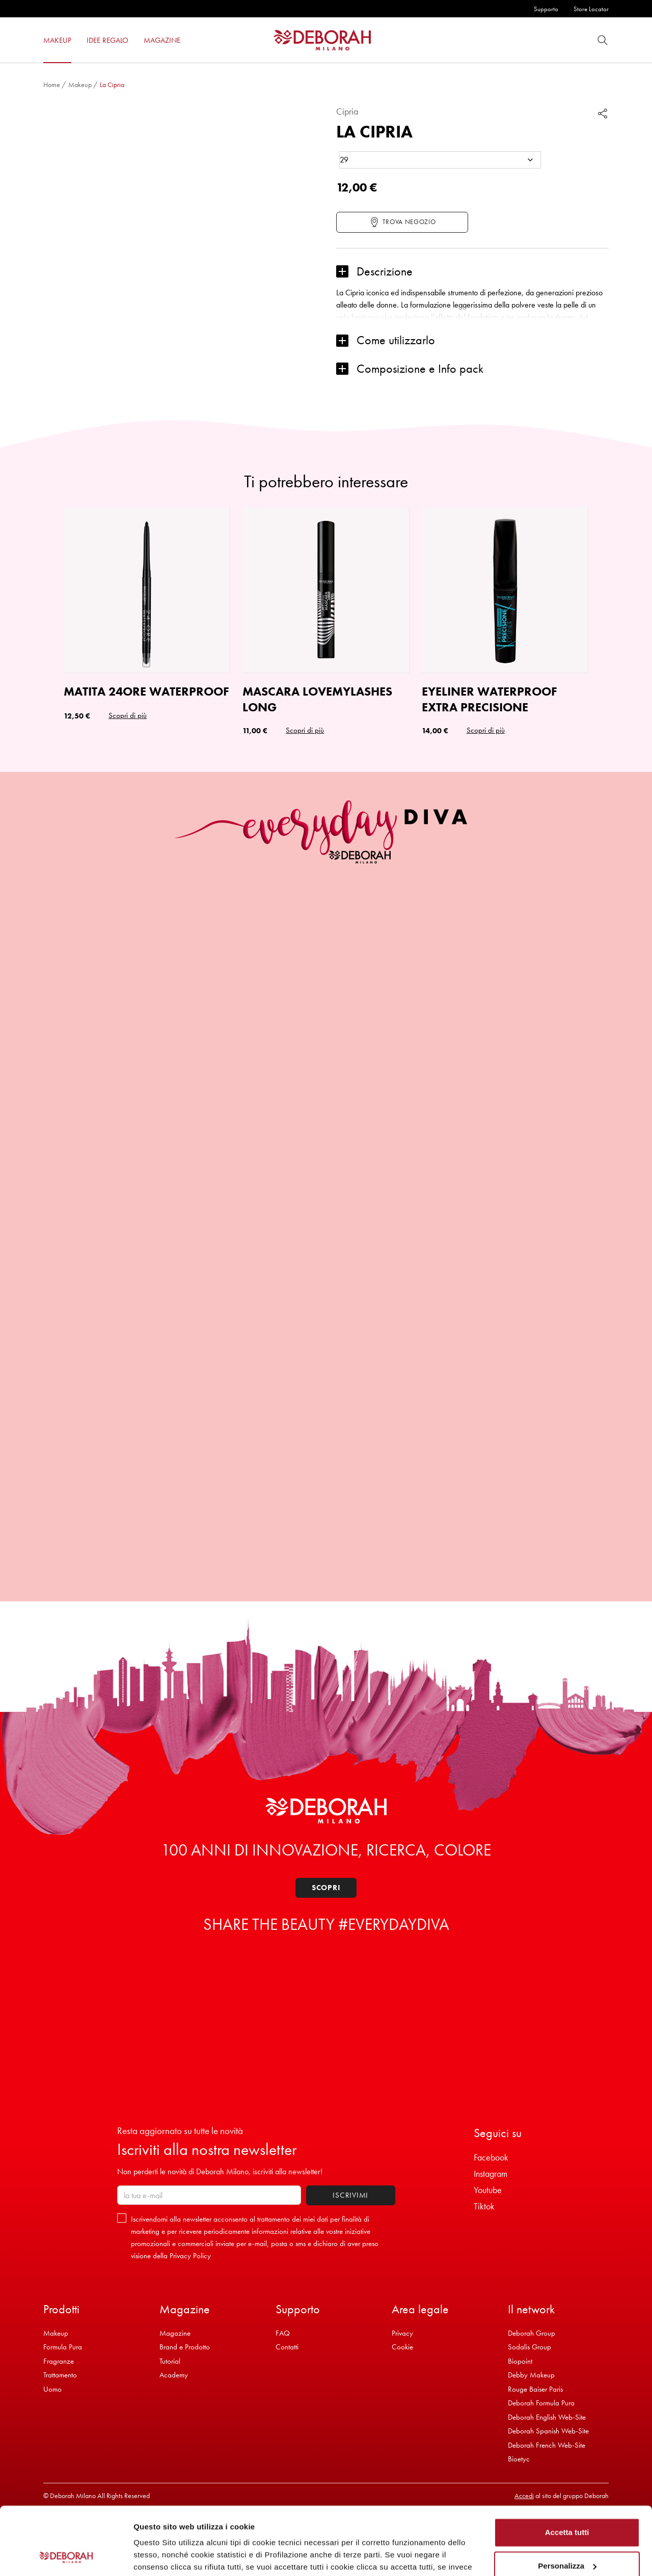  What do you see at coordinates (488, 2190) in the screenshot?
I see `Youtube` at bounding box center [488, 2190].